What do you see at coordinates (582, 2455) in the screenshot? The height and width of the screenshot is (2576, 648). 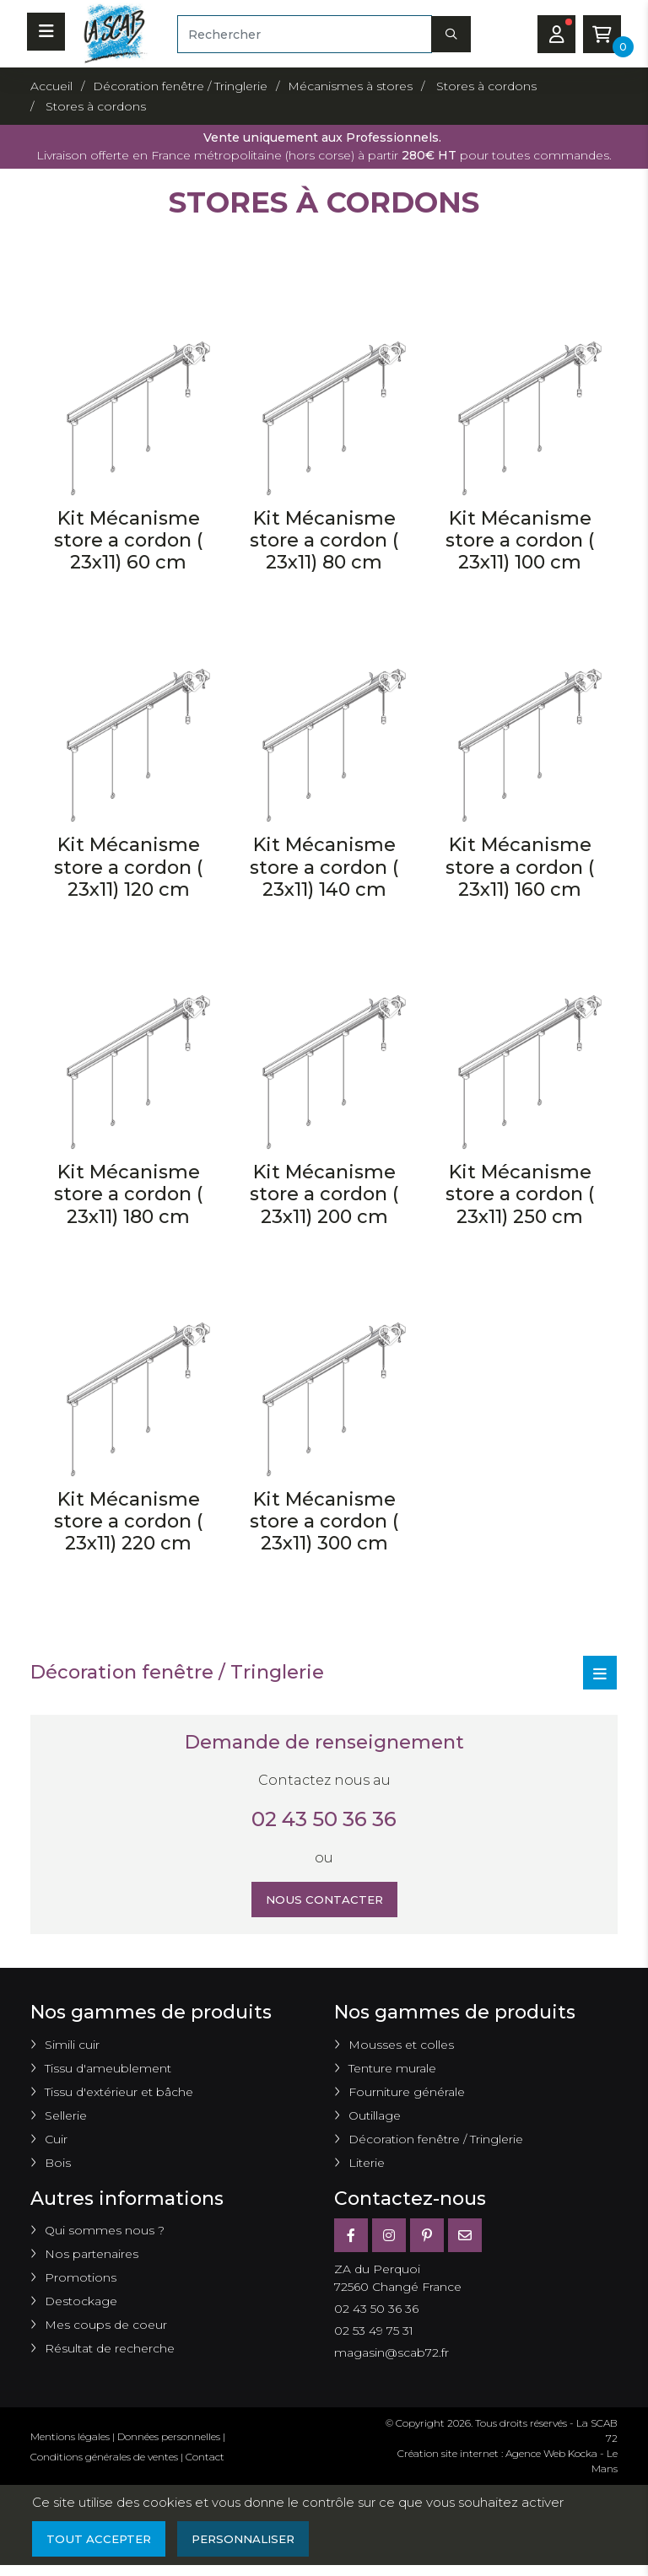 I see `Kocka` at bounding box center [582, 2455].